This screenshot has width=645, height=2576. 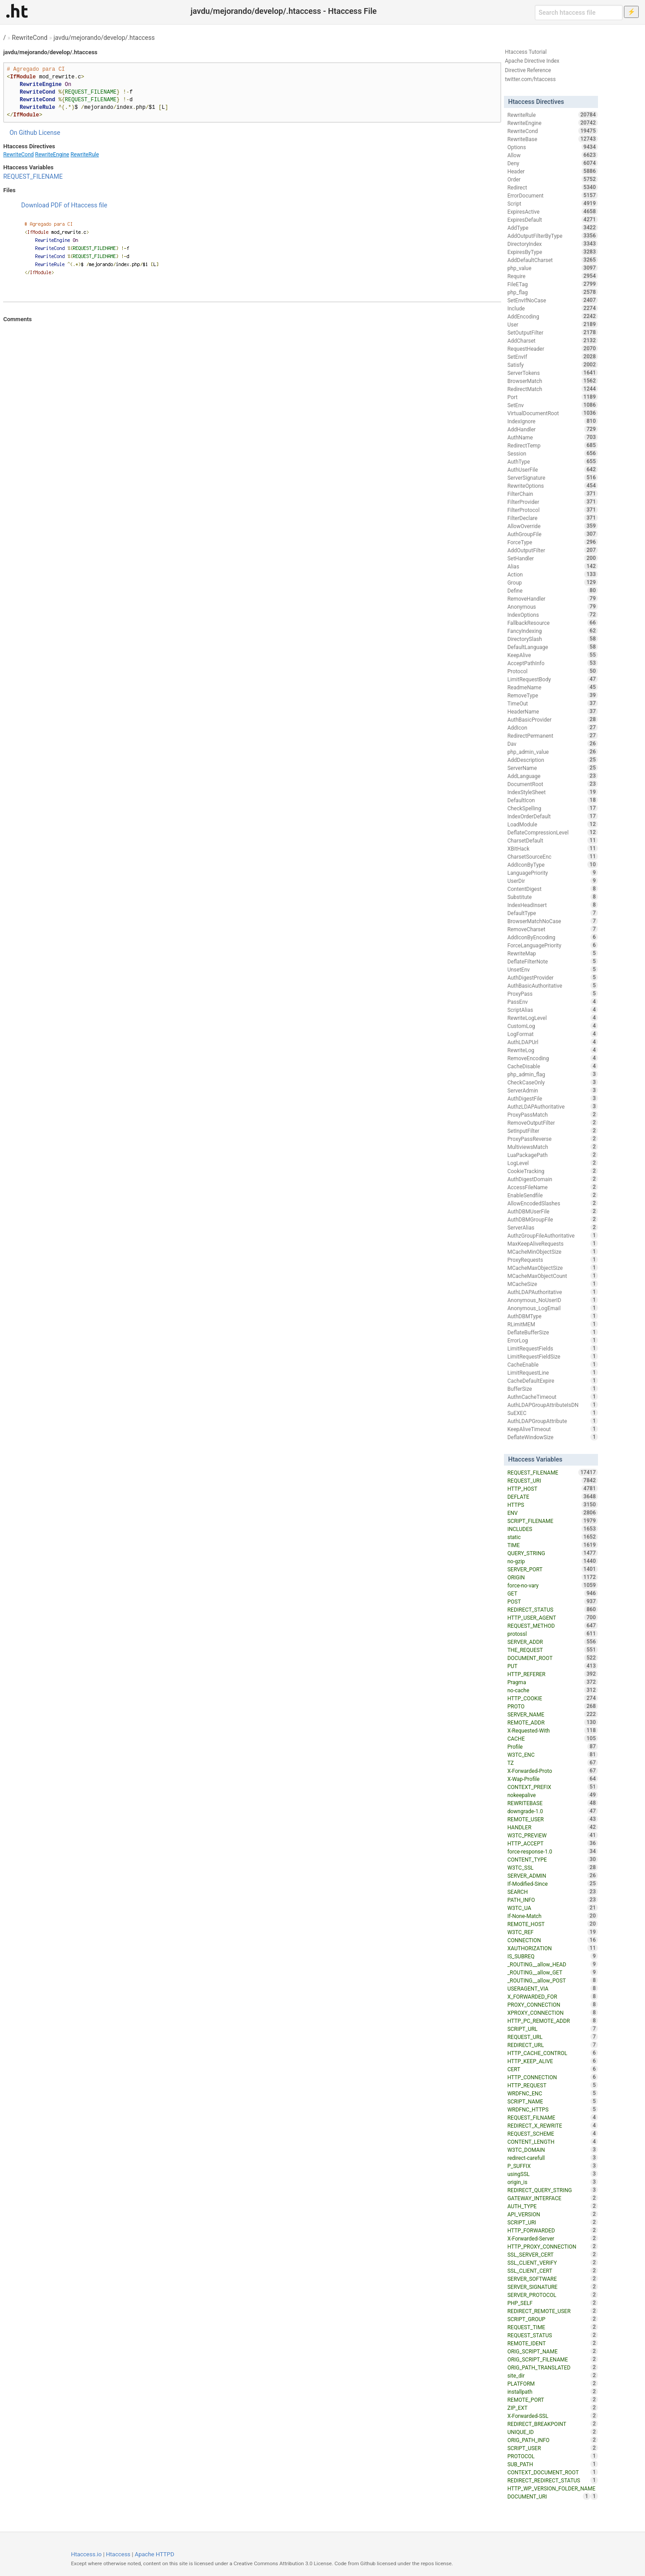 I want to click on W3TC_DOMAIN, so click(x=552, y=2149).